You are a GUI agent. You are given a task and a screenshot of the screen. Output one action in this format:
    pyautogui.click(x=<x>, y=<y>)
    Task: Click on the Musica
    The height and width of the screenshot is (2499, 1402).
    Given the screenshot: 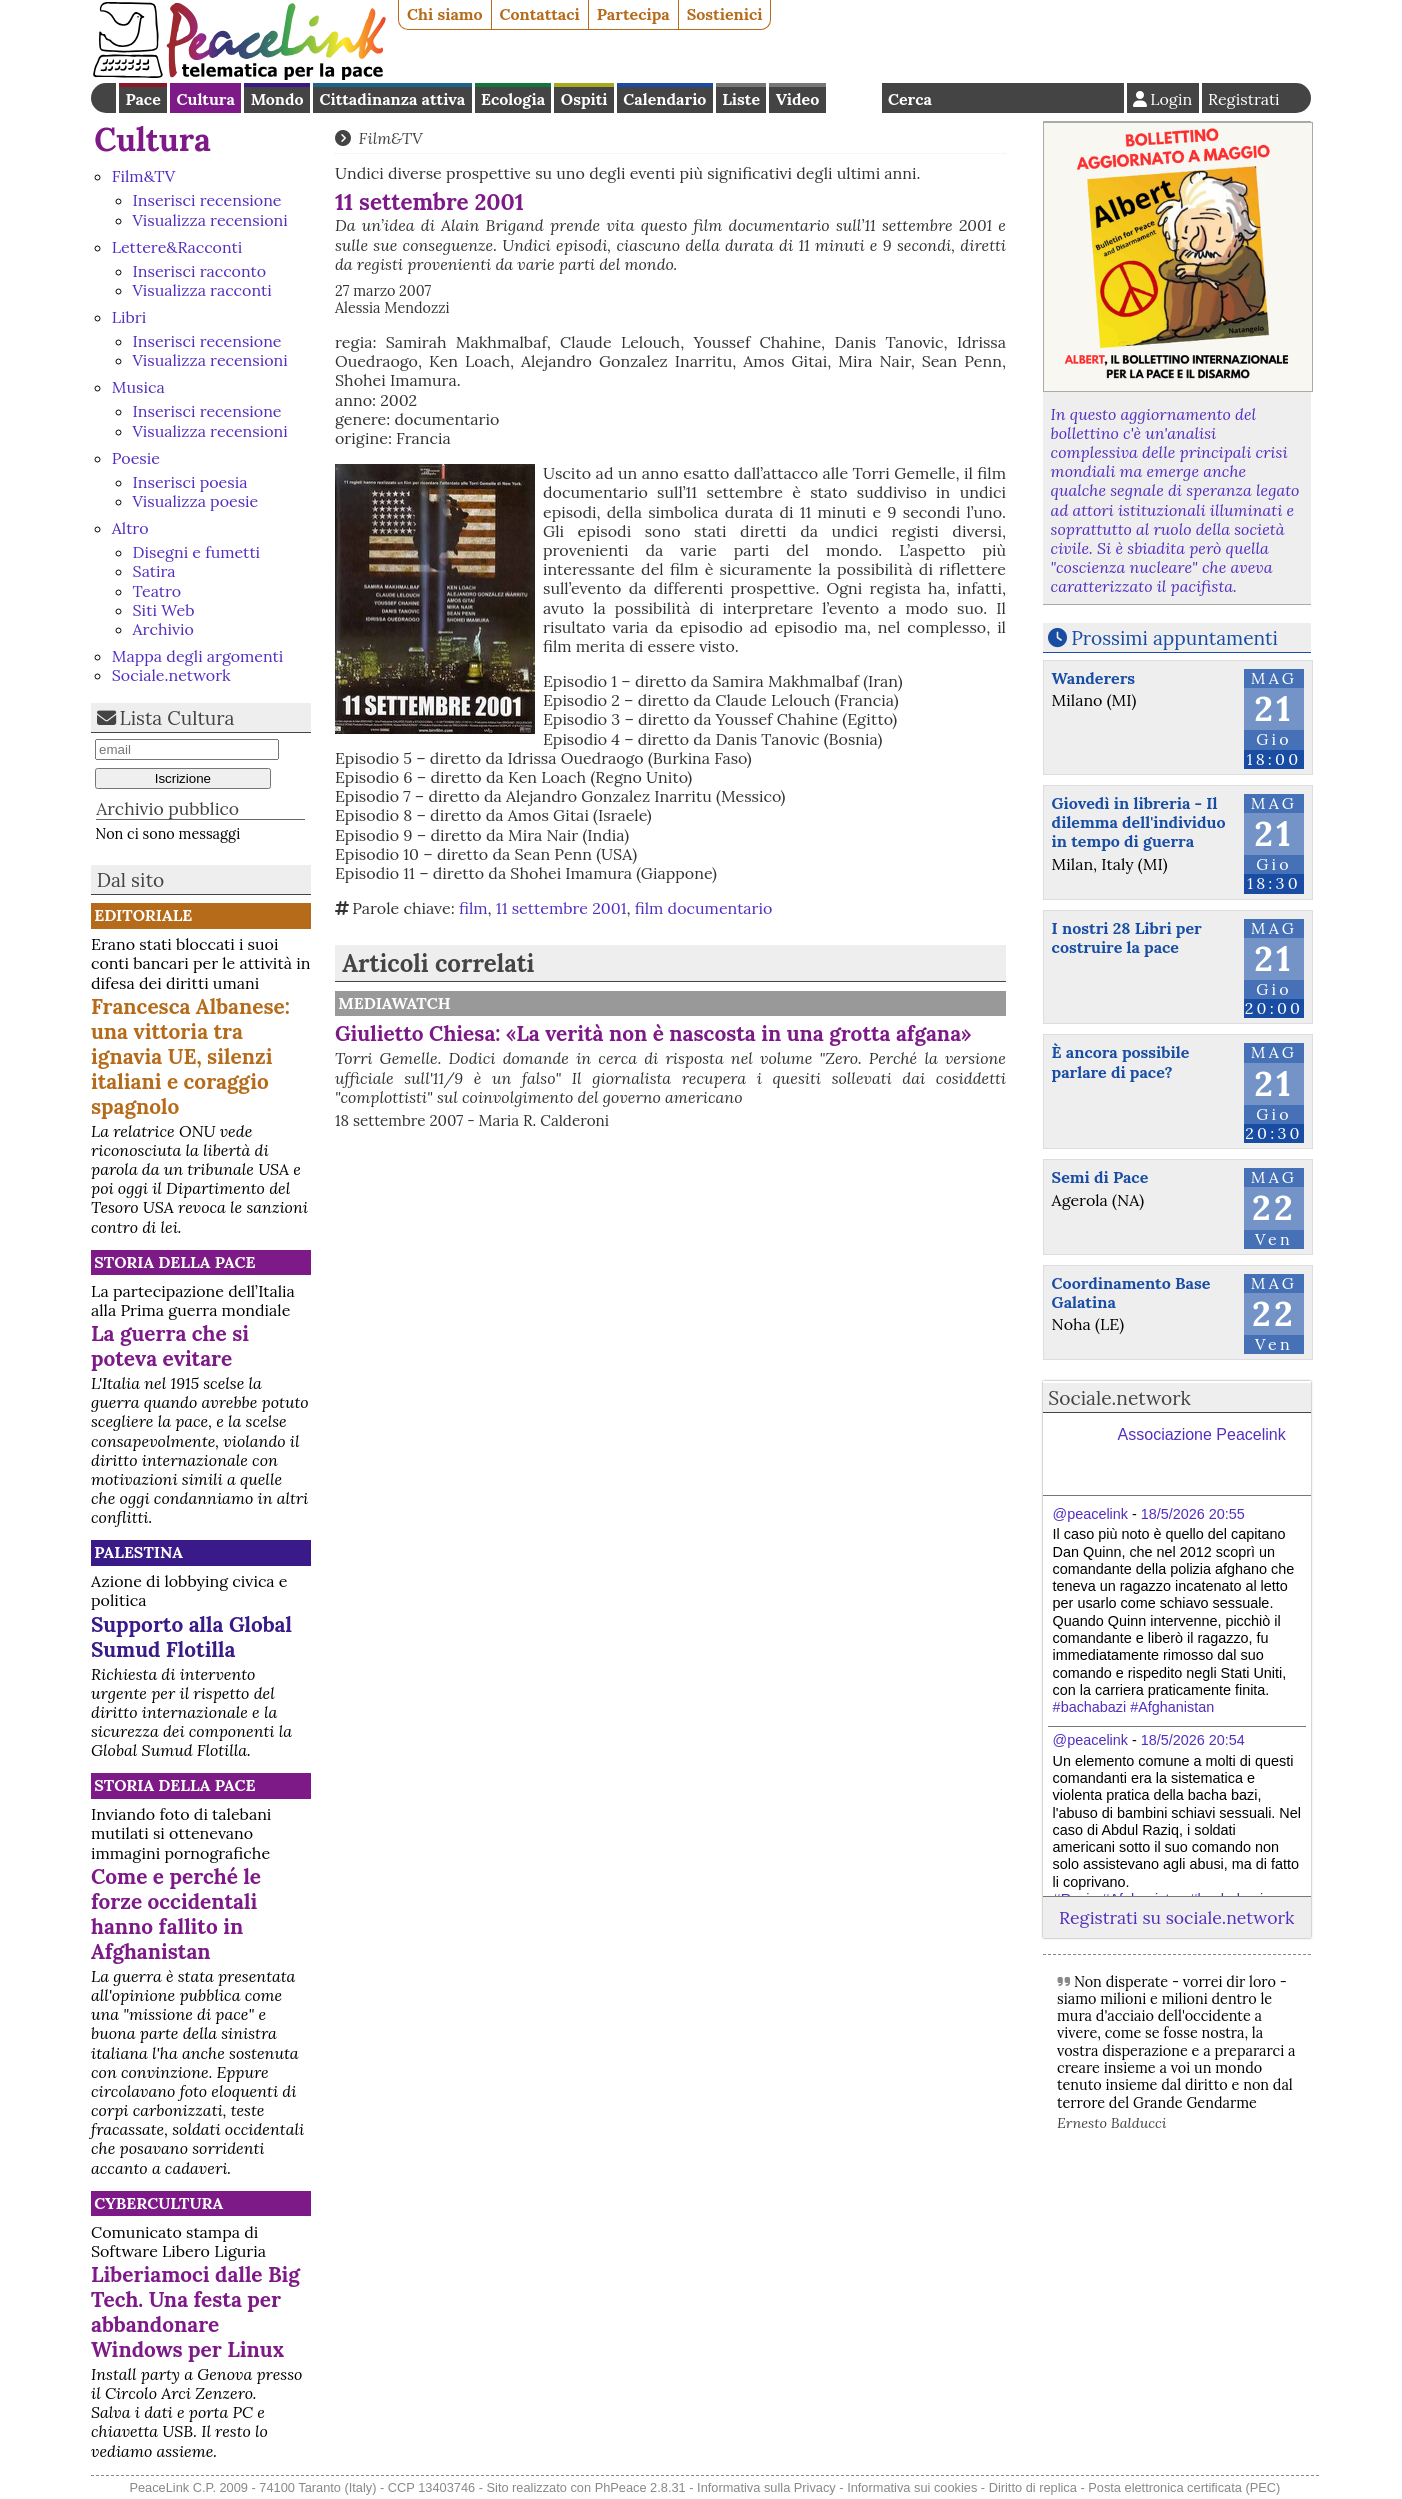 What is the action you would take?
    pyautogui.click(x=138, y=387)
    